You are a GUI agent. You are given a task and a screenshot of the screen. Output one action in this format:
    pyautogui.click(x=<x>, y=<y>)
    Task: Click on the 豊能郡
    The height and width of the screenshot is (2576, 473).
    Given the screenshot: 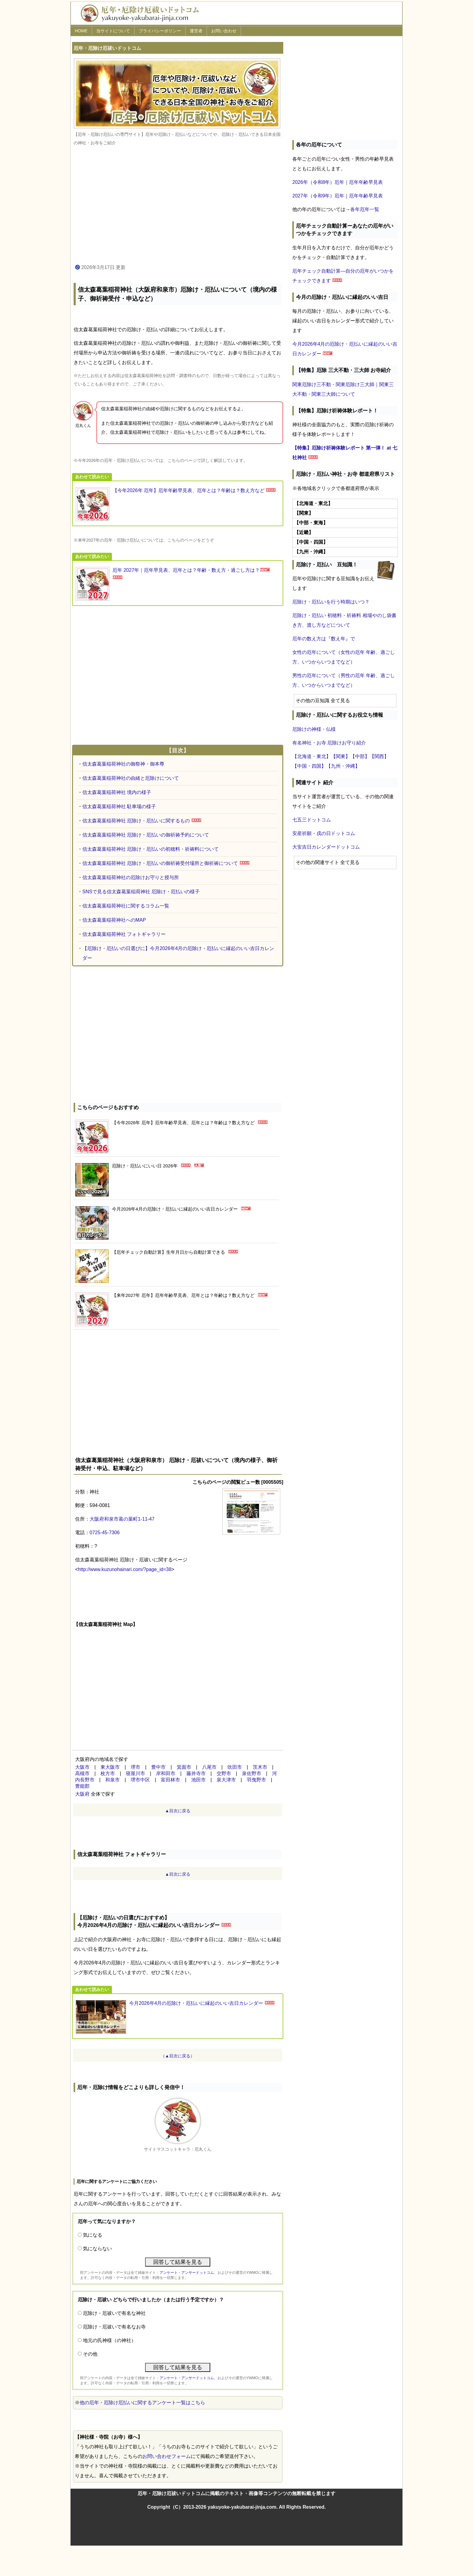 What is the action you would take?
    pyautogui.click(x=82, y=1786)
    